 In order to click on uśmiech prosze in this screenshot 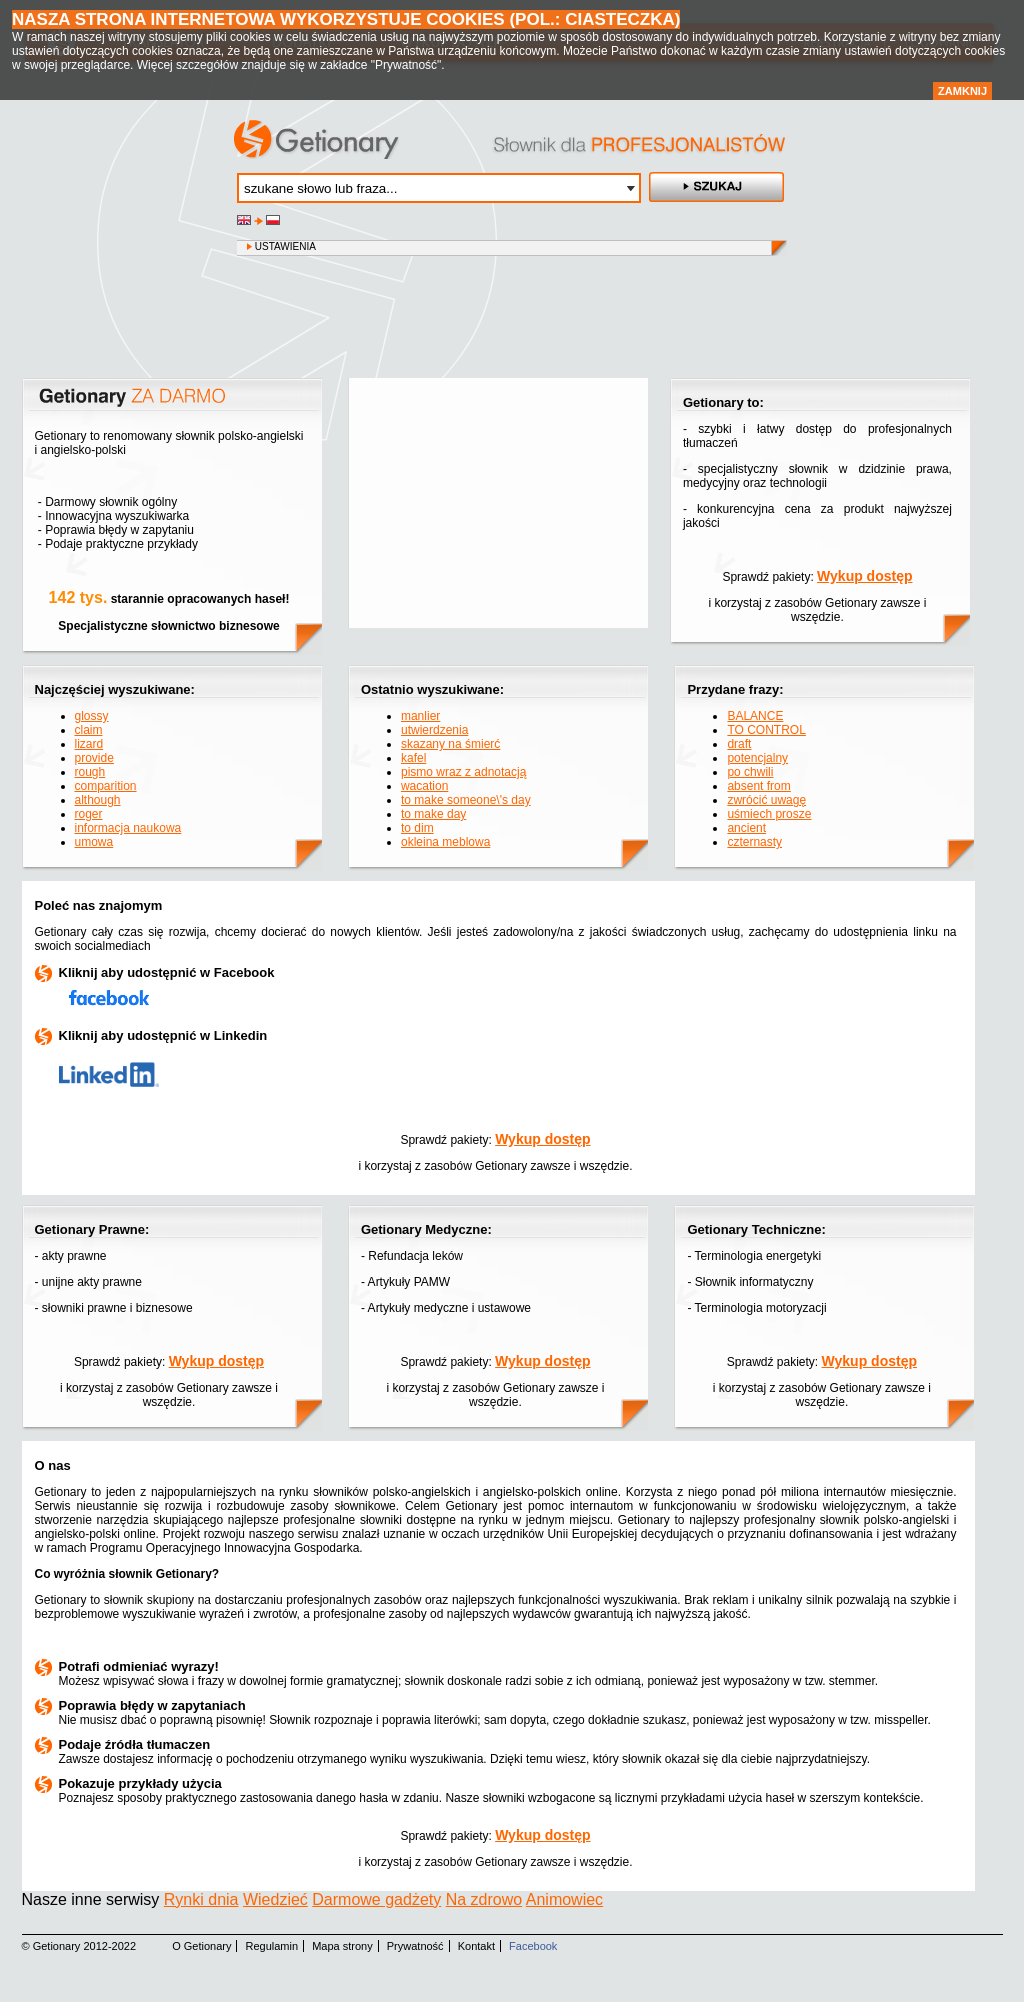, I will do `click(769, 814)`.